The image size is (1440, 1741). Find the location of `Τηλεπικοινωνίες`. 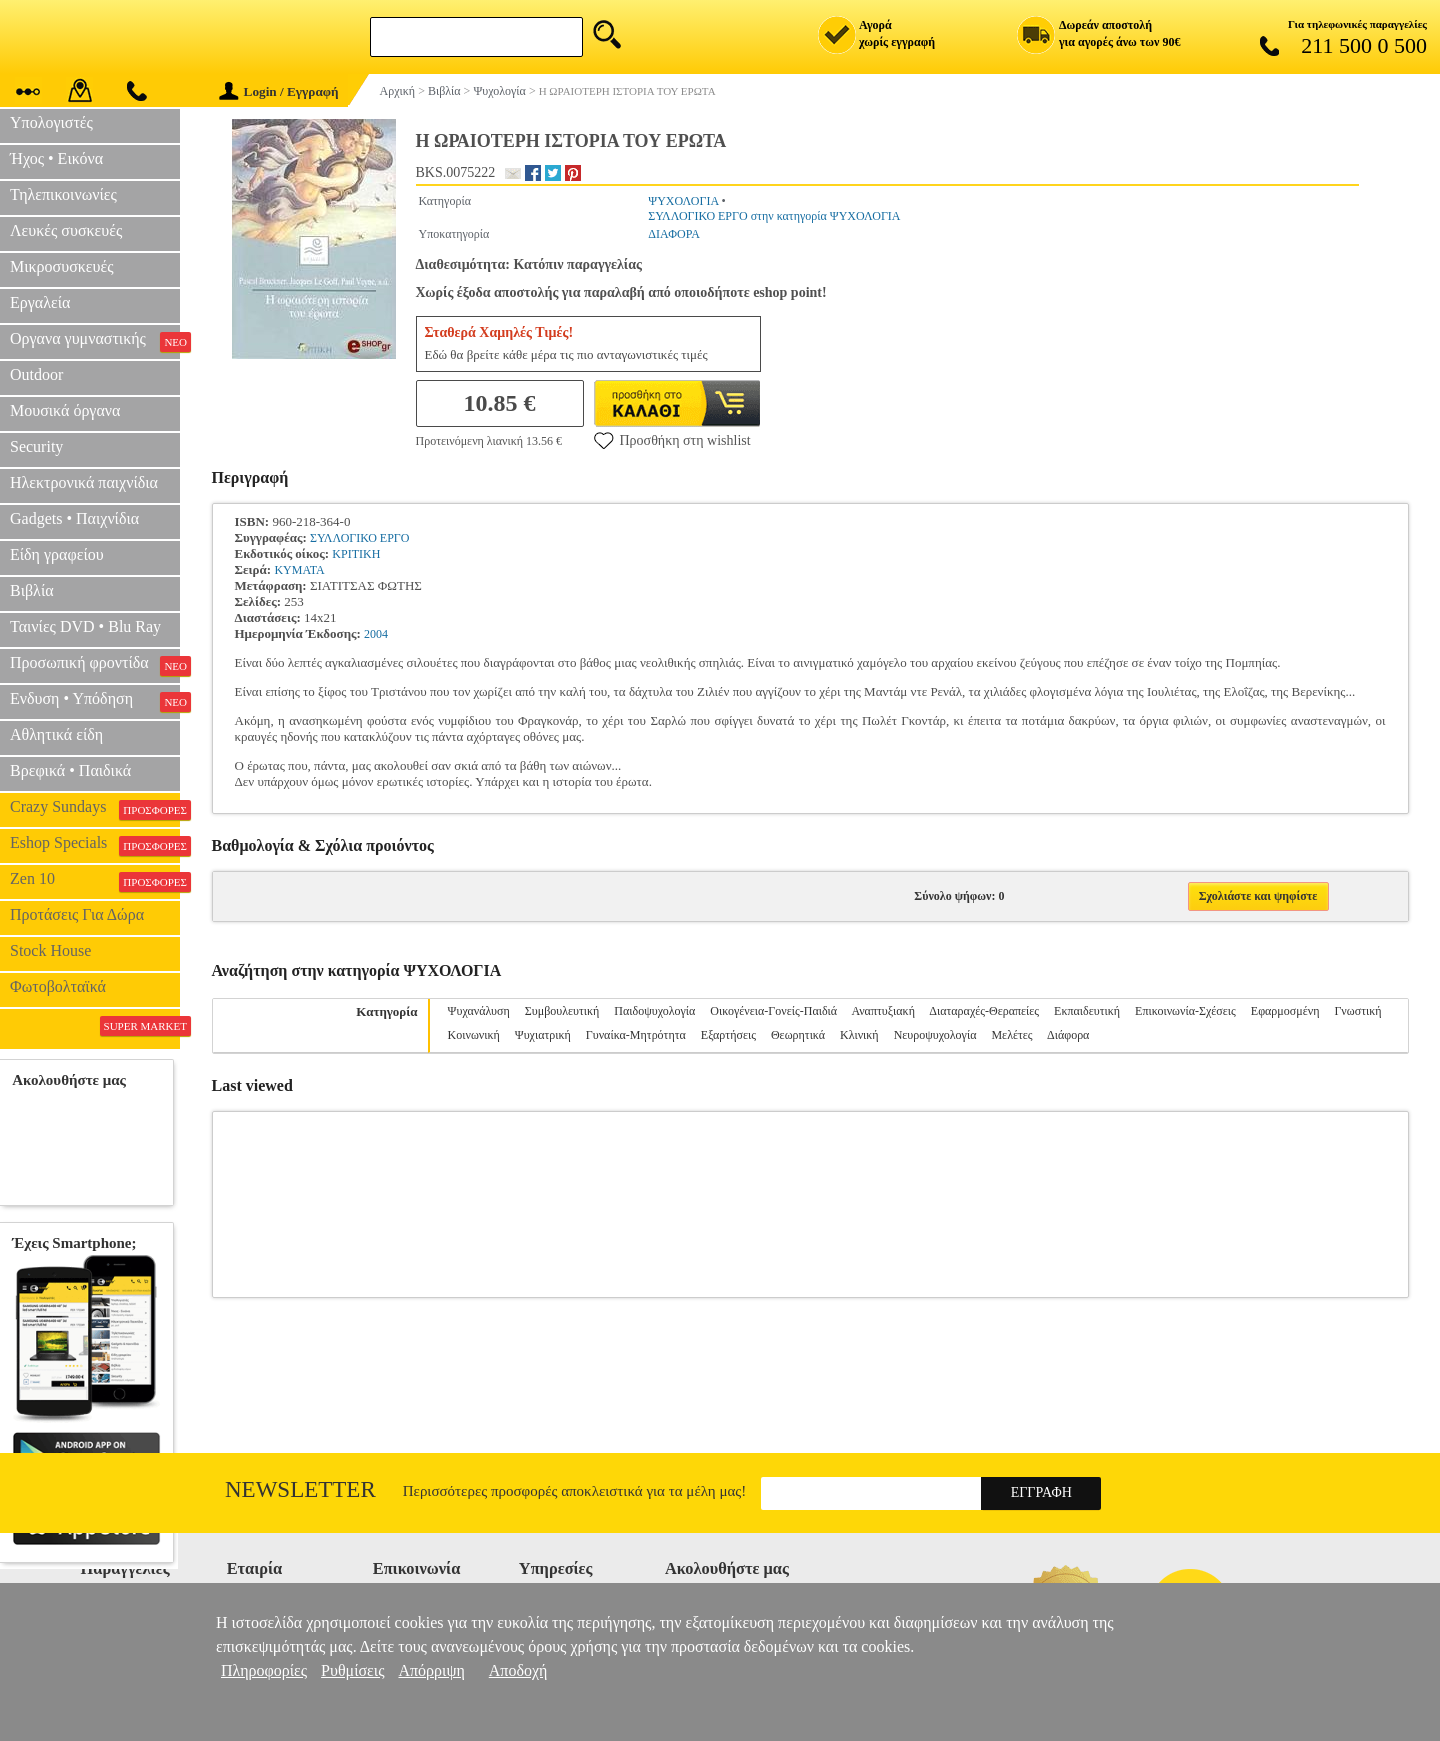

Τηλεπικοινωνίες is located at coordinates (63, 194).